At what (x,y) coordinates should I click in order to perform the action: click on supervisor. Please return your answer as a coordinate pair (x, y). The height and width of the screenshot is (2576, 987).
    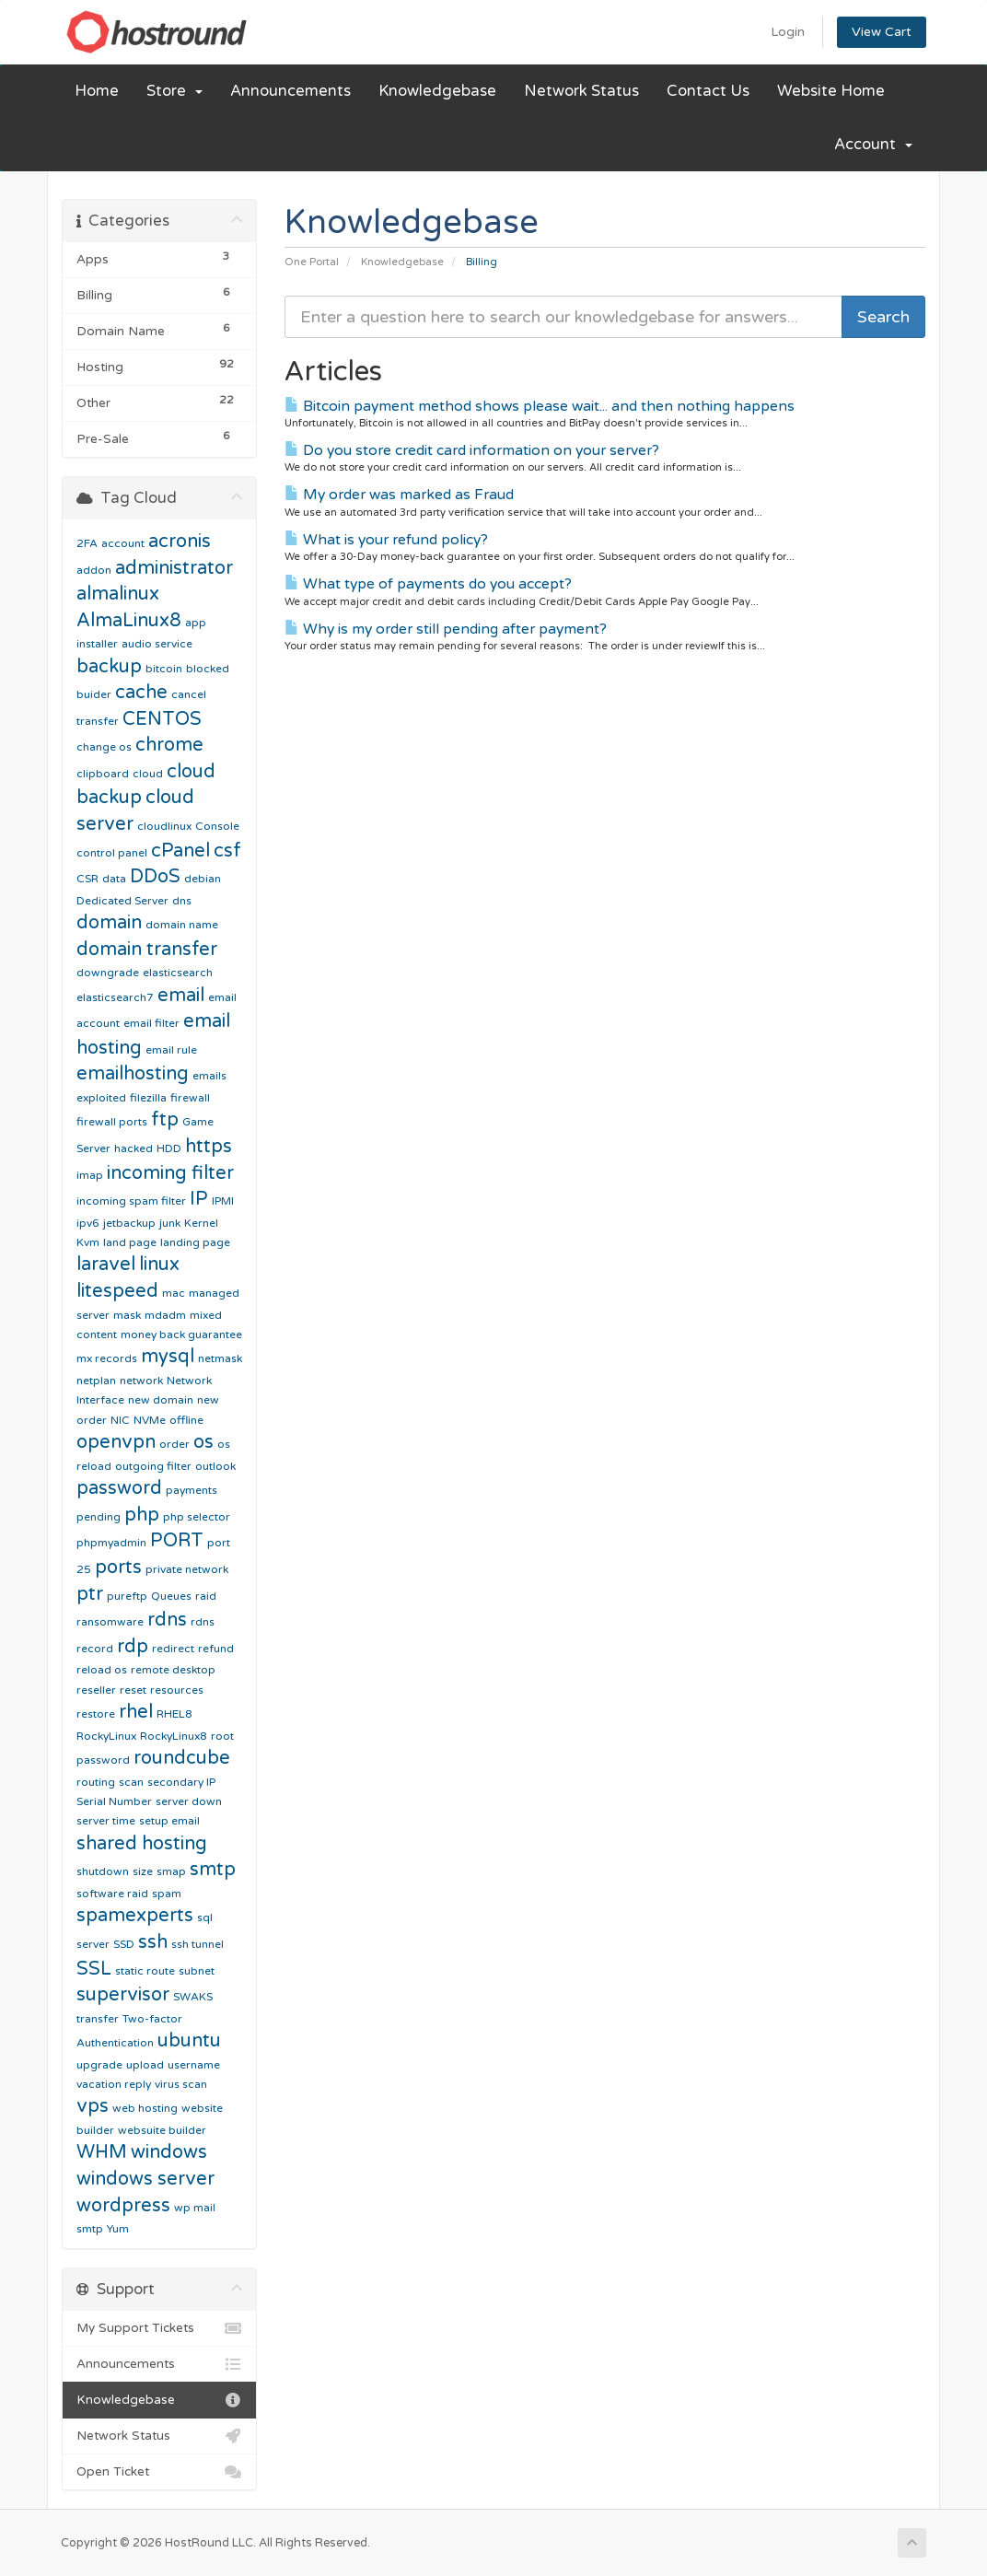
    Looking at the image, I should click on (122, 1995).